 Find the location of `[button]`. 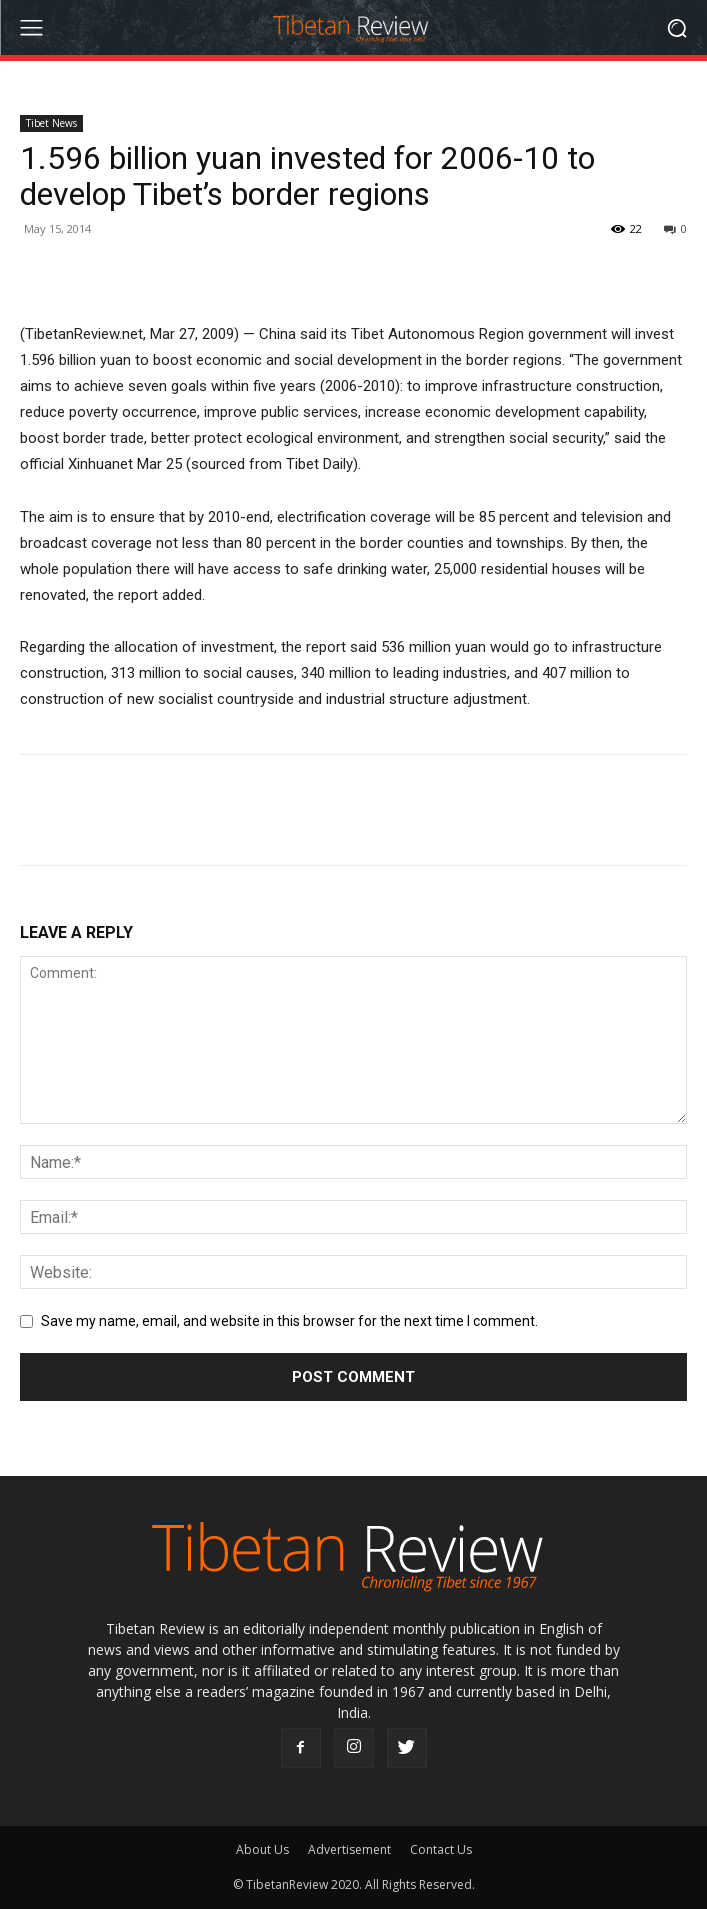

[button] is located at coordinates (677, 27).